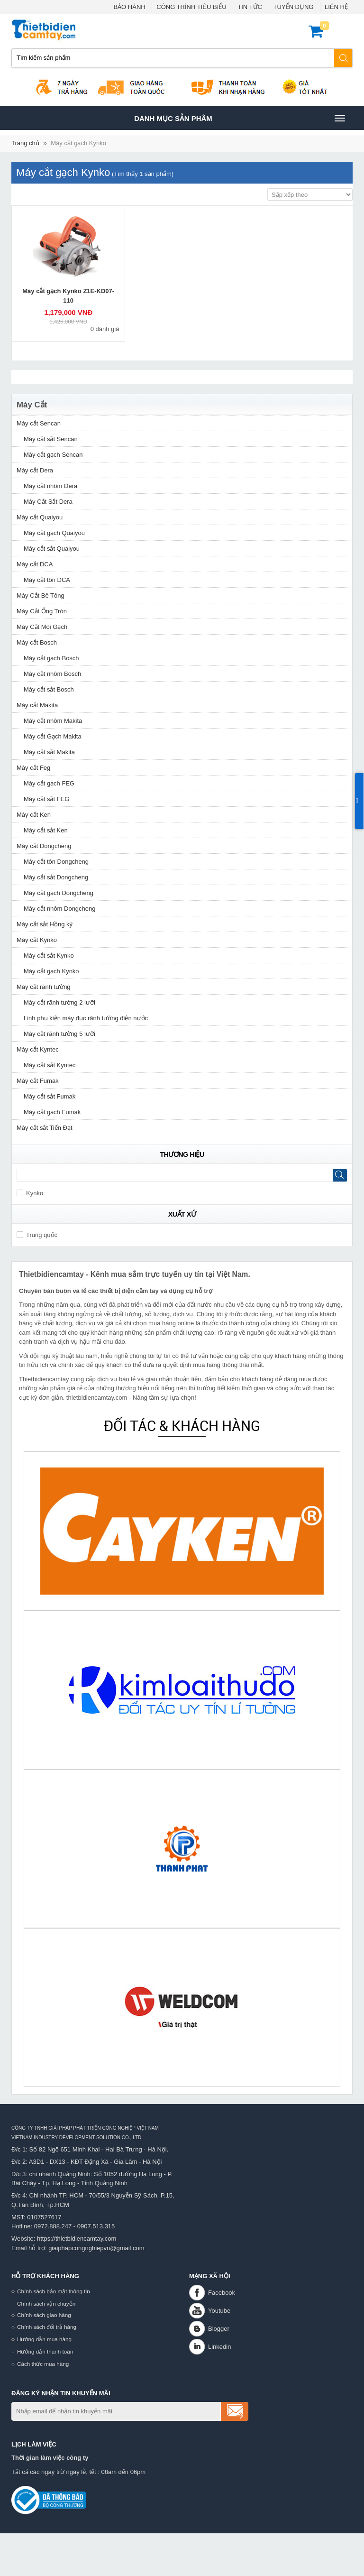 The width and height of the screenshot is (364, 2576). I want to click on Trung quốc, so click(37, 1234).